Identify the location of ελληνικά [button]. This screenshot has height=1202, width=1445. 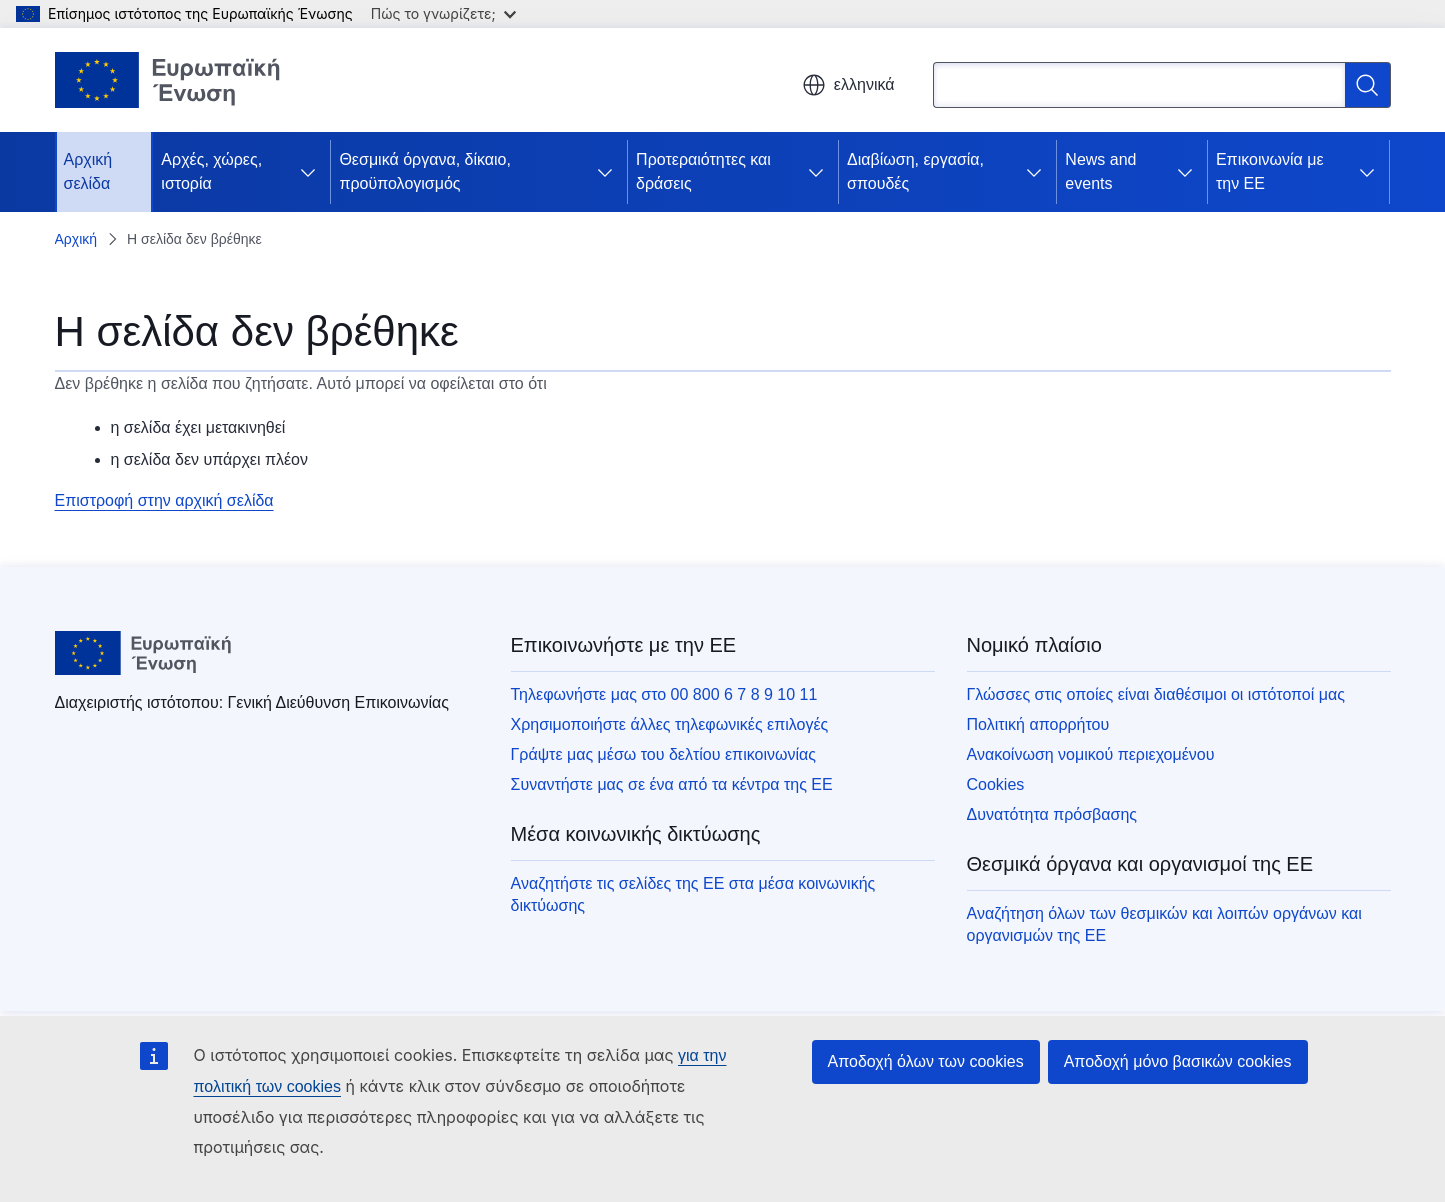
(848, 85).